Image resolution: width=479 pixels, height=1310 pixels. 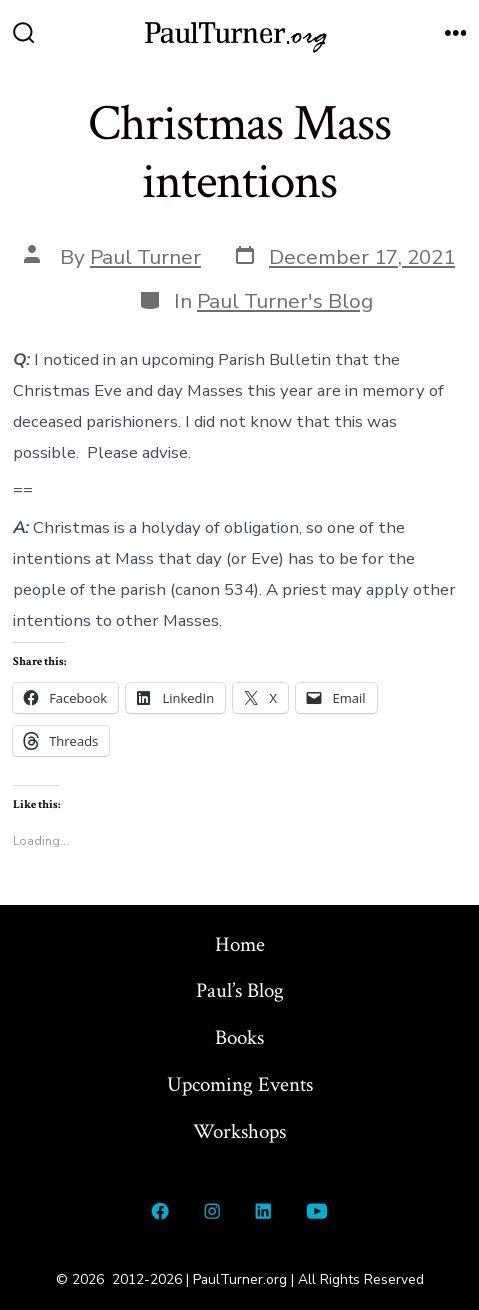 I want to click on [Open Facebook in a new tab], so click(x=161, y=1211).